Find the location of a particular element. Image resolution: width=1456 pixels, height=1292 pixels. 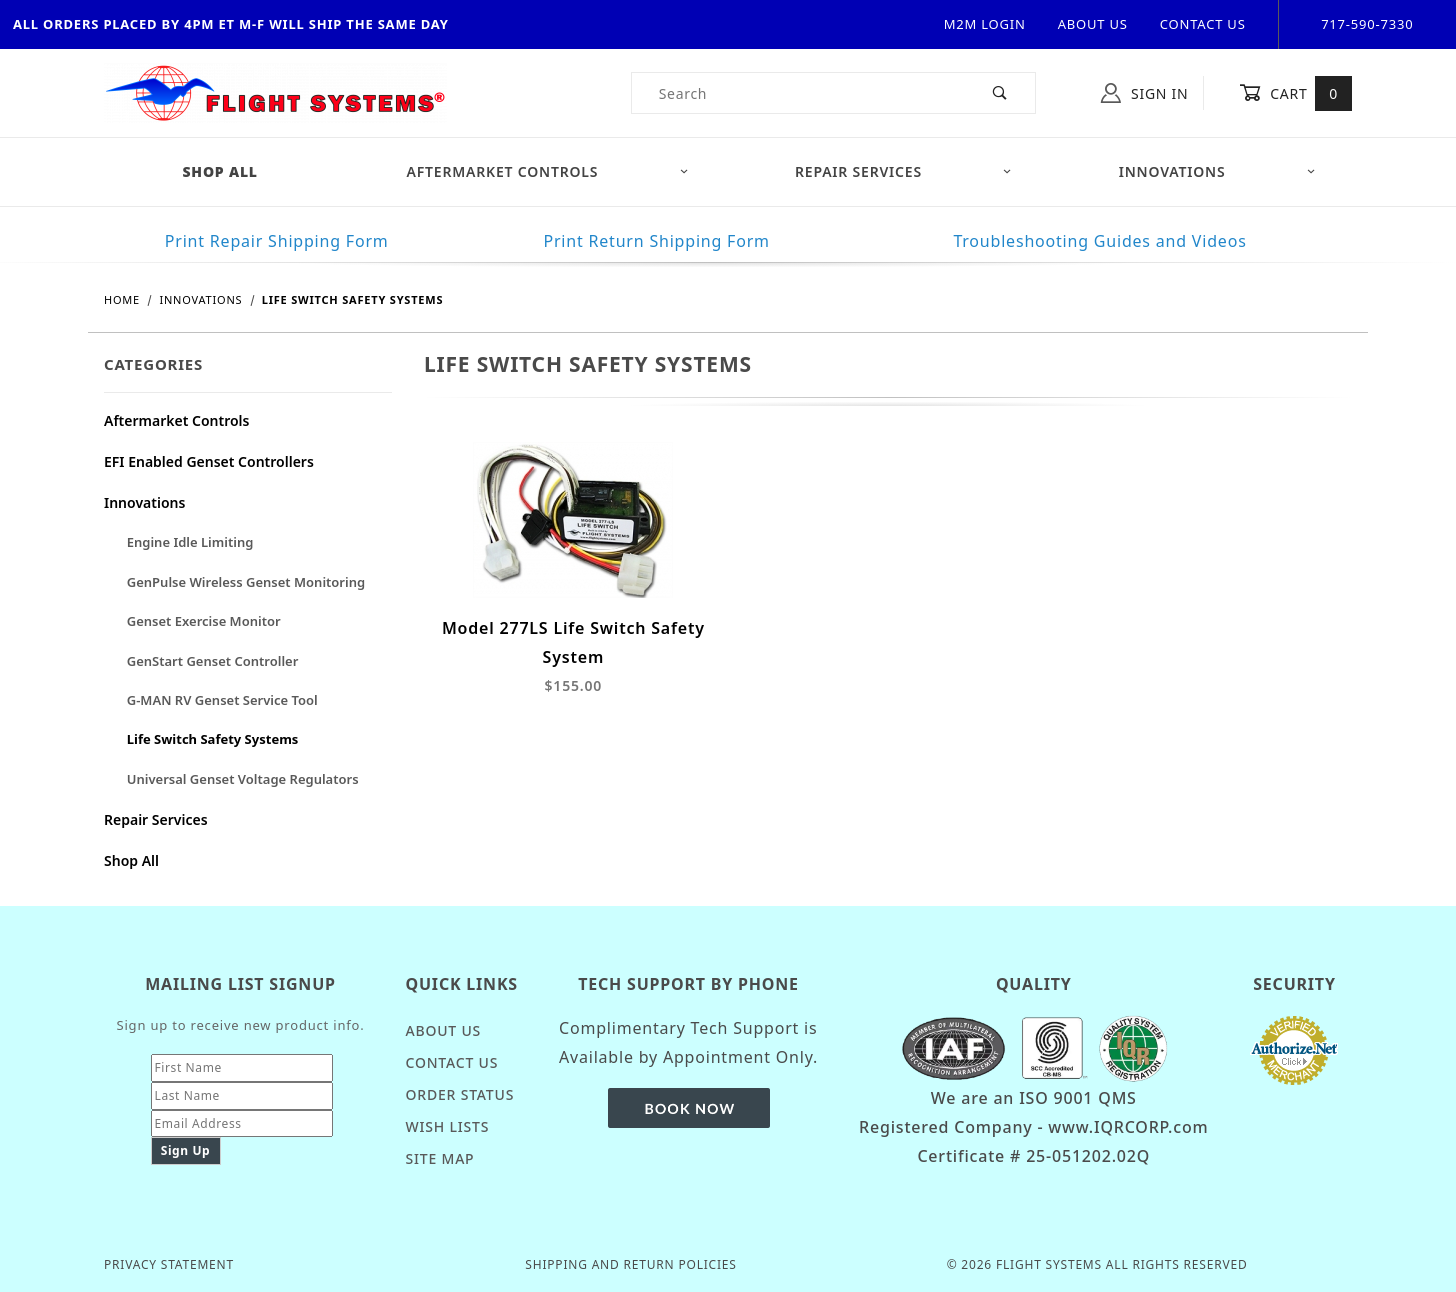

Wish Lists is located at coordinates (448, 1126).